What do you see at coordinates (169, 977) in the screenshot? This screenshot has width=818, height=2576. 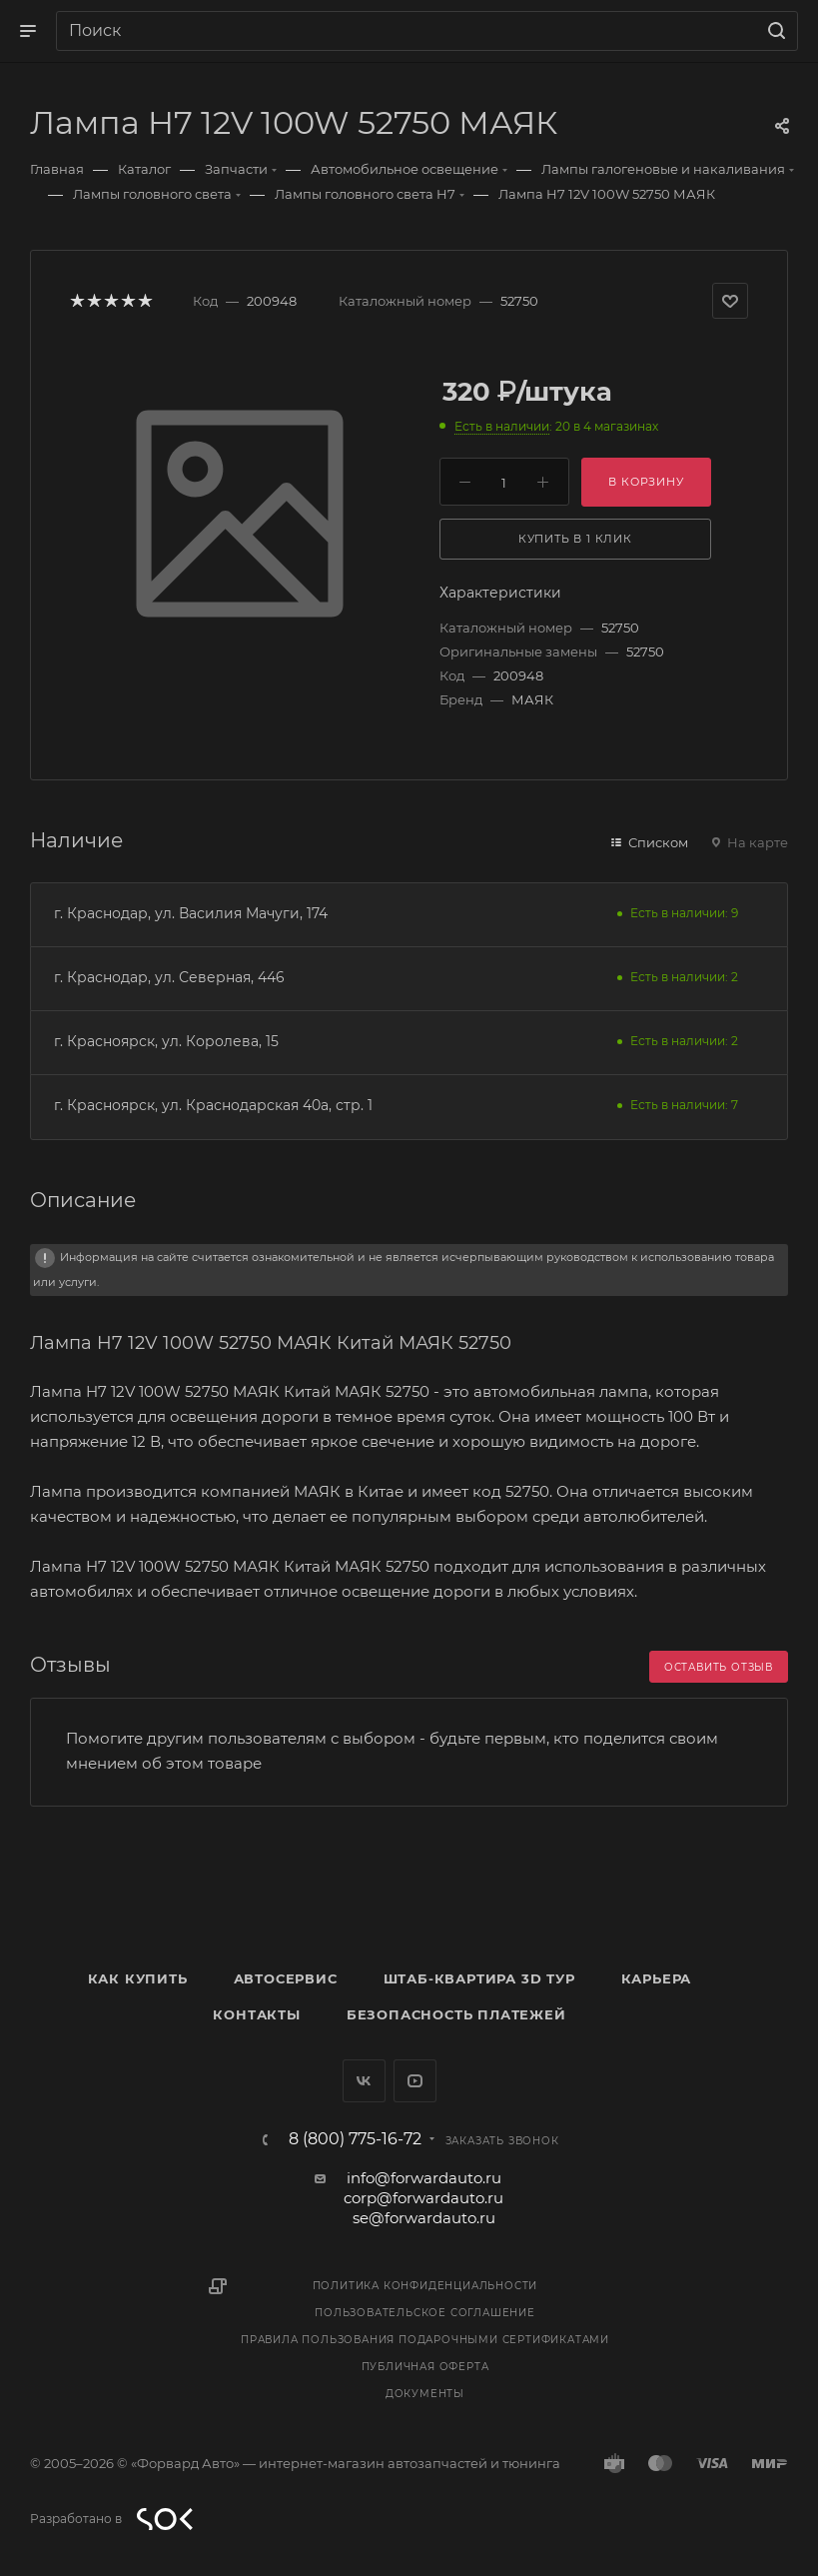 I see `г. Краснодар, ул. Северная, 446` at bounding box center [169, 977].